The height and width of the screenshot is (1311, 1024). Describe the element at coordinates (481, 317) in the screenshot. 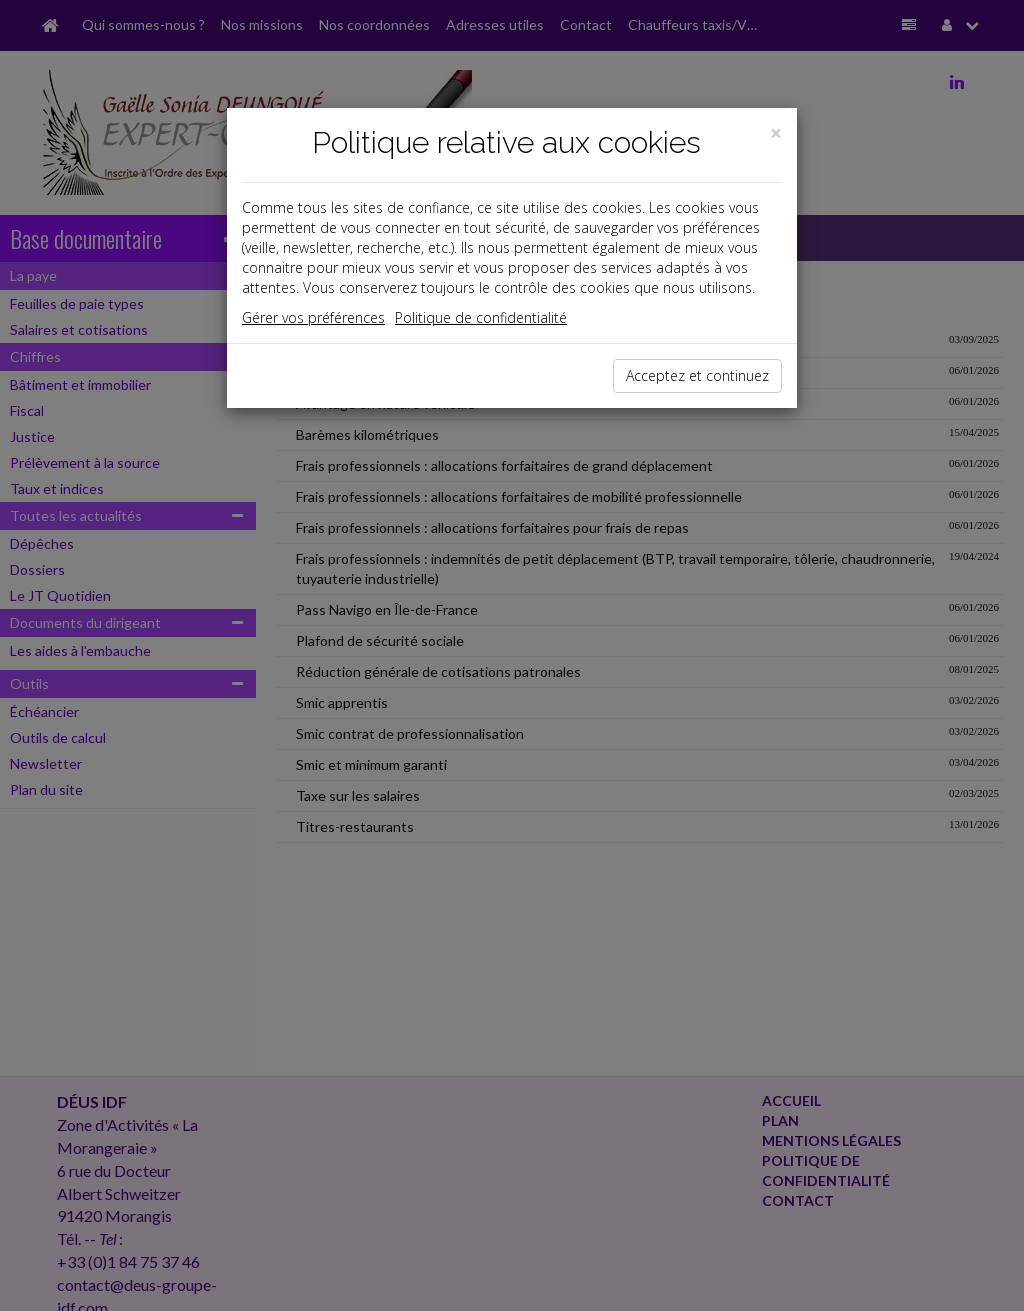

I see `Politique de confidentialité` at that location.